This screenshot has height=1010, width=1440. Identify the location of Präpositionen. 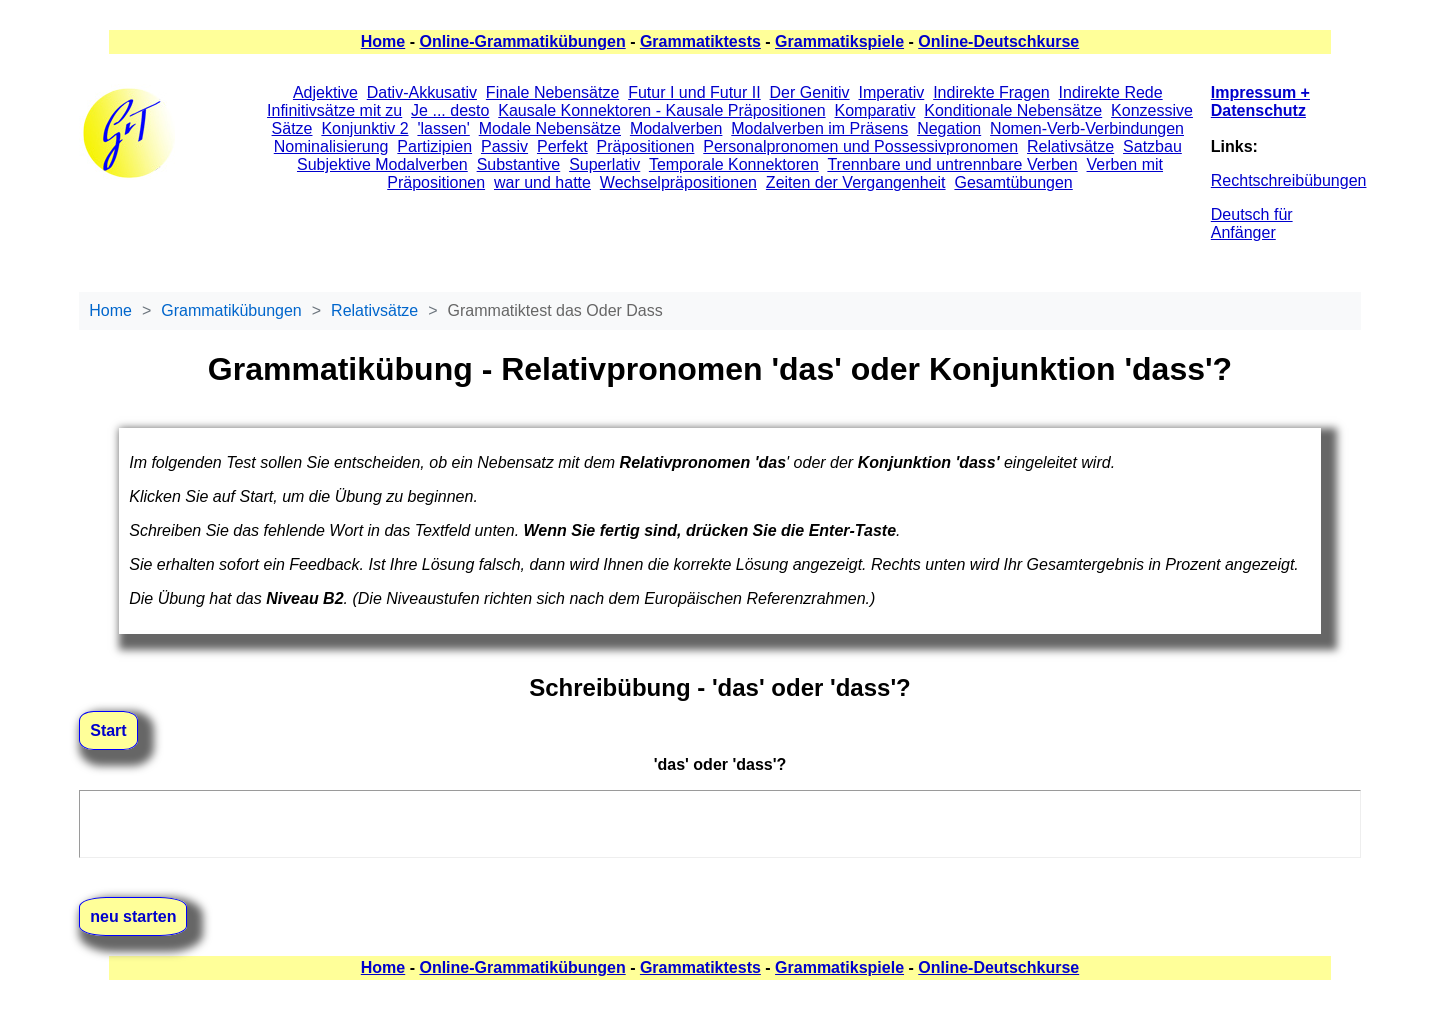
(646, 146).